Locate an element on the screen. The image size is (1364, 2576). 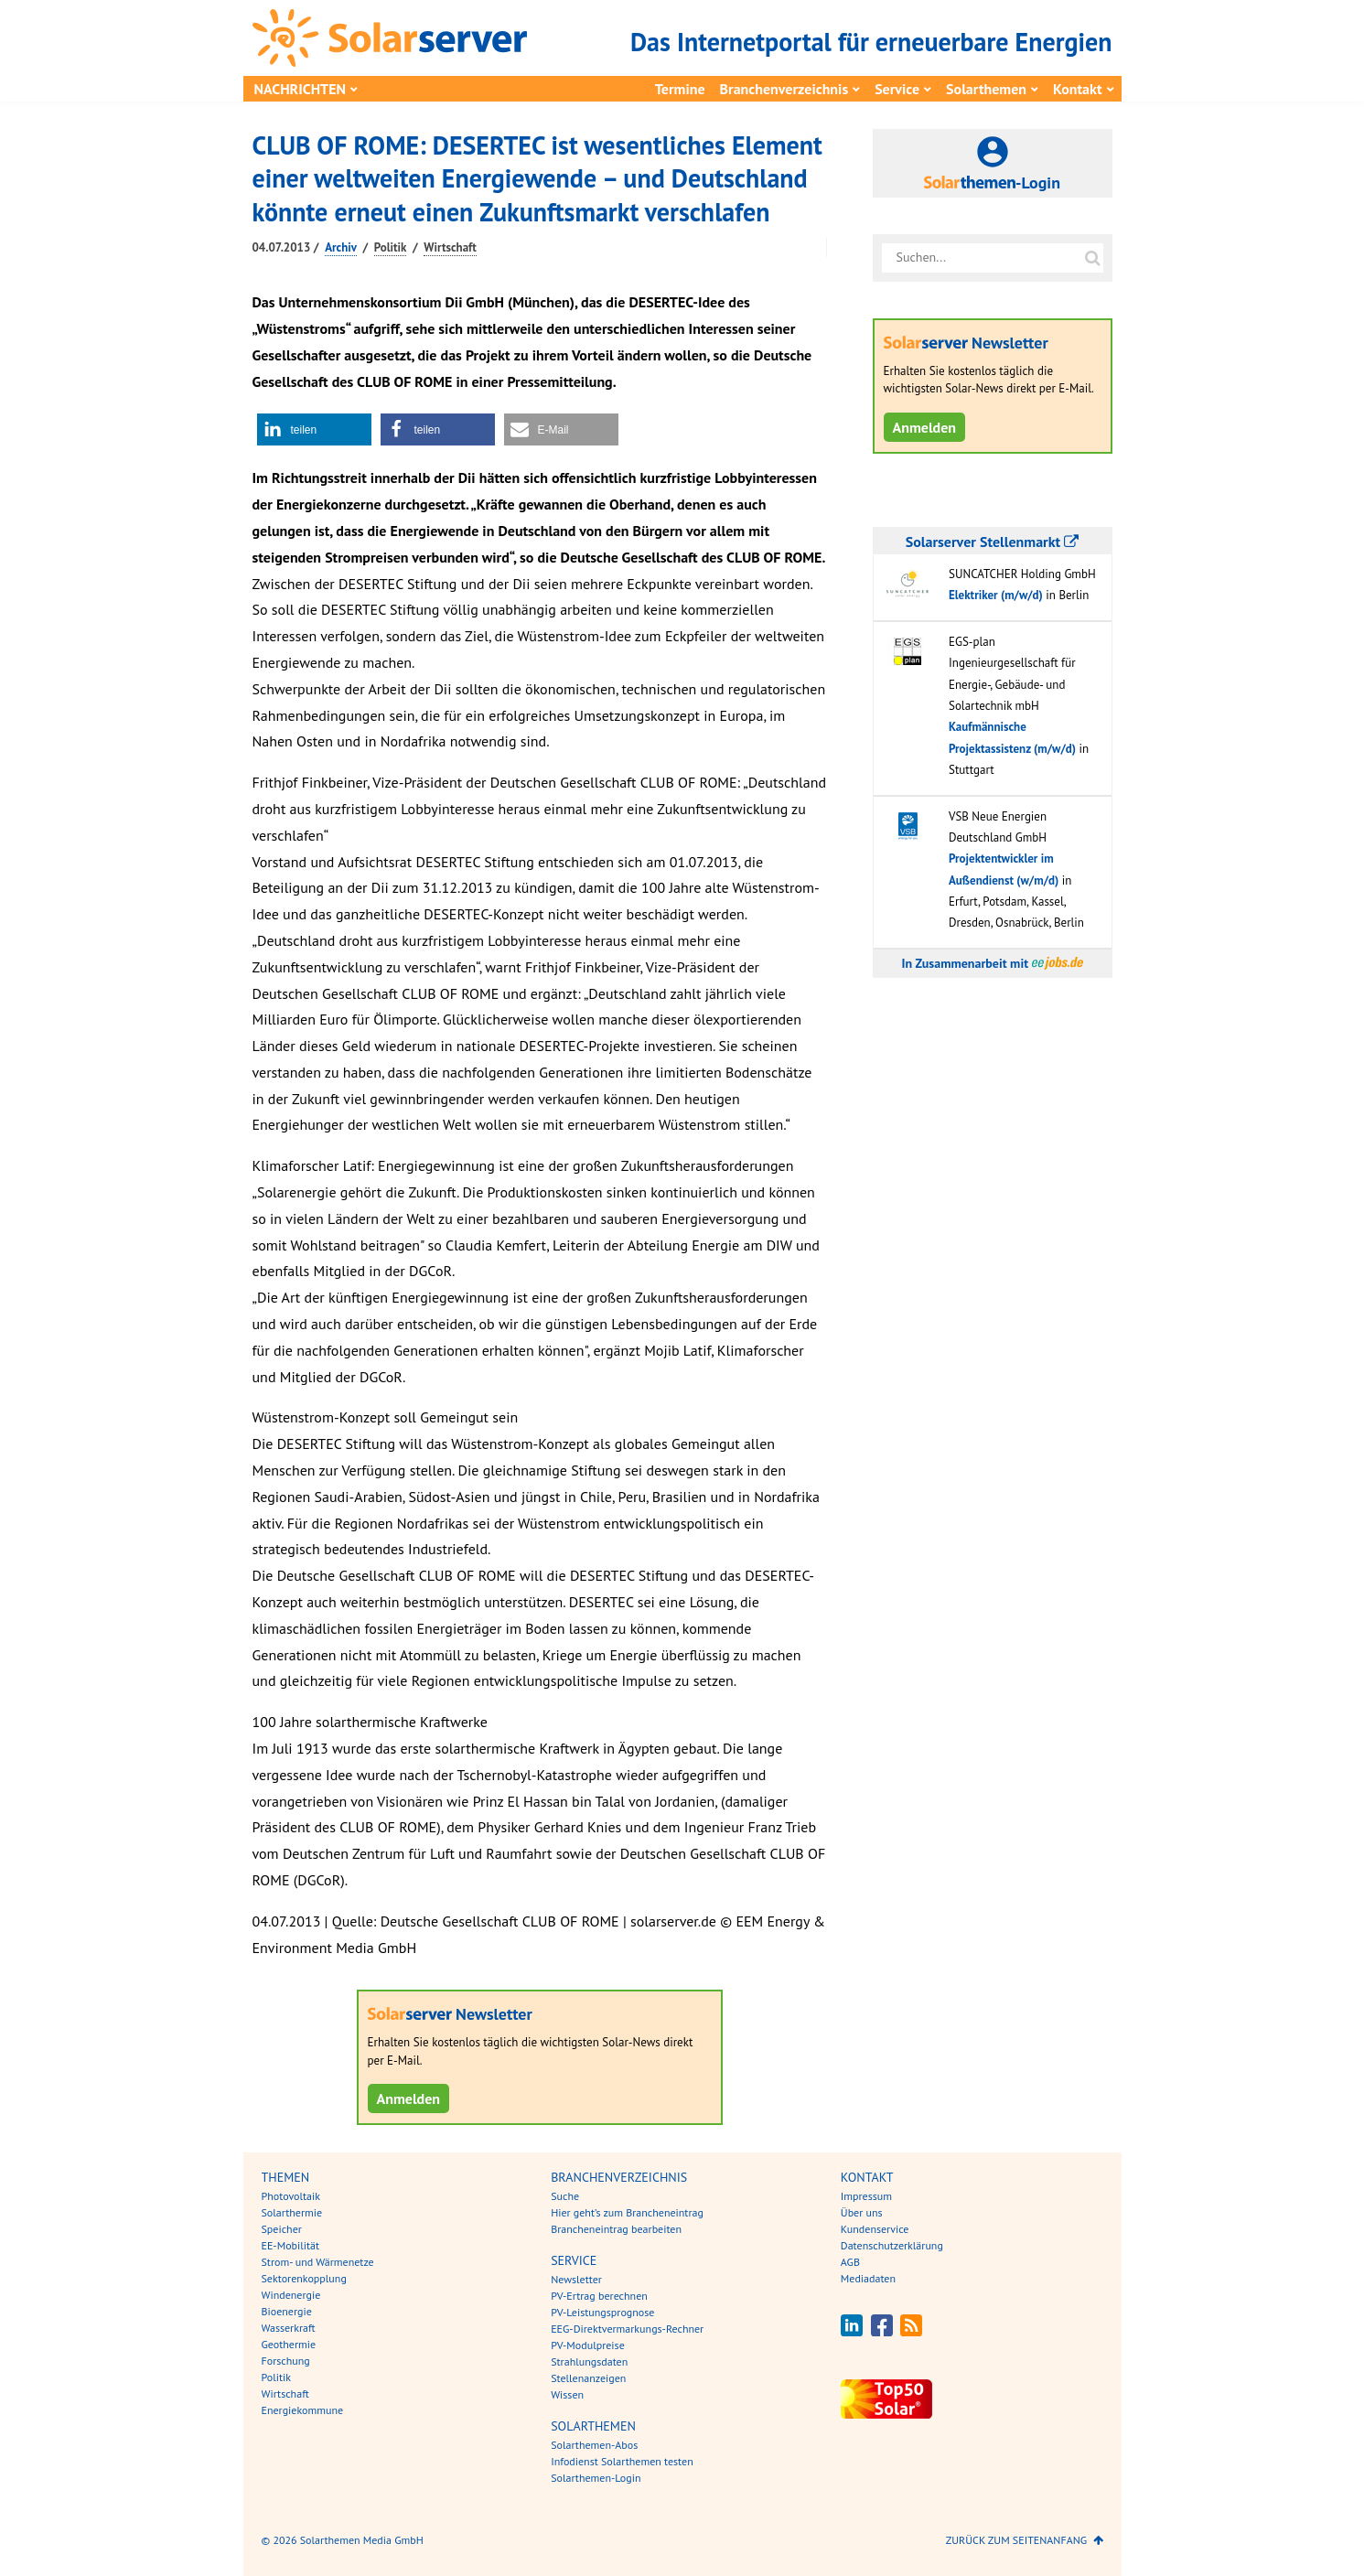
Energiekommune is located at coordinates (303, 2410).